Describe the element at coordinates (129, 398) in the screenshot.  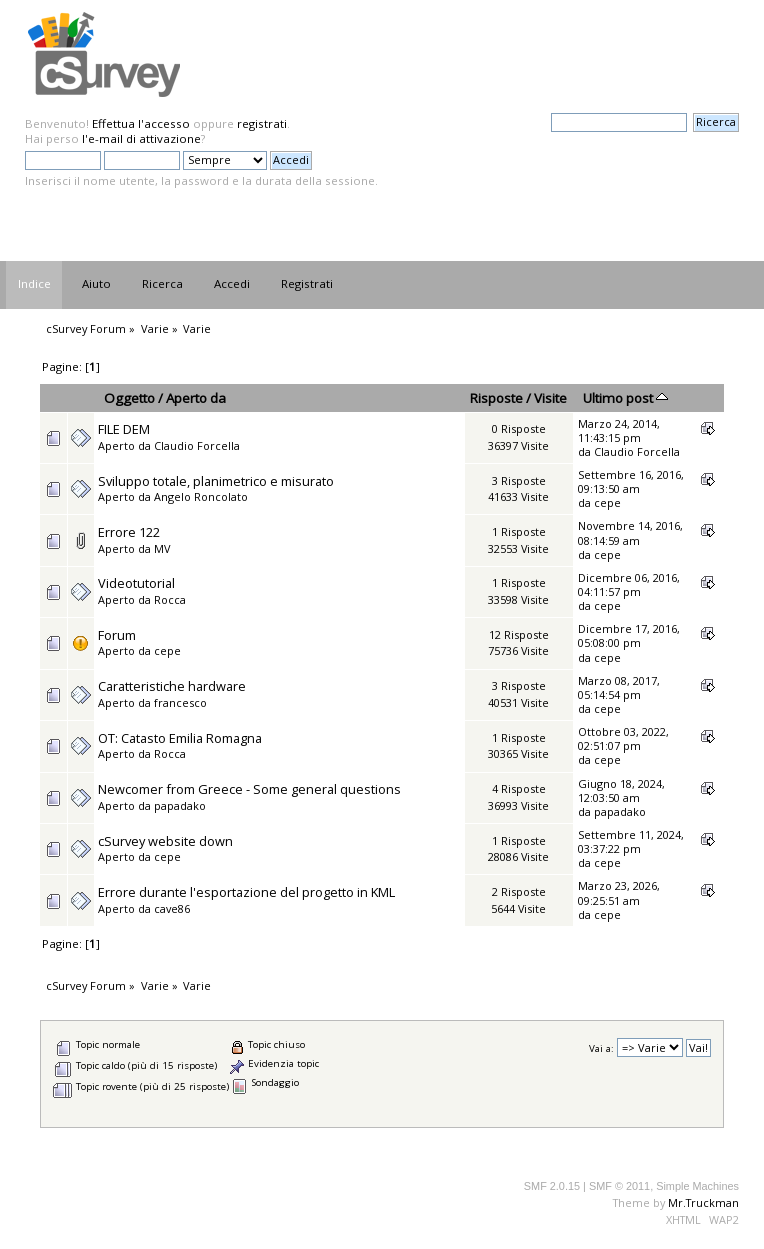
I see `Oggetto` at that location.